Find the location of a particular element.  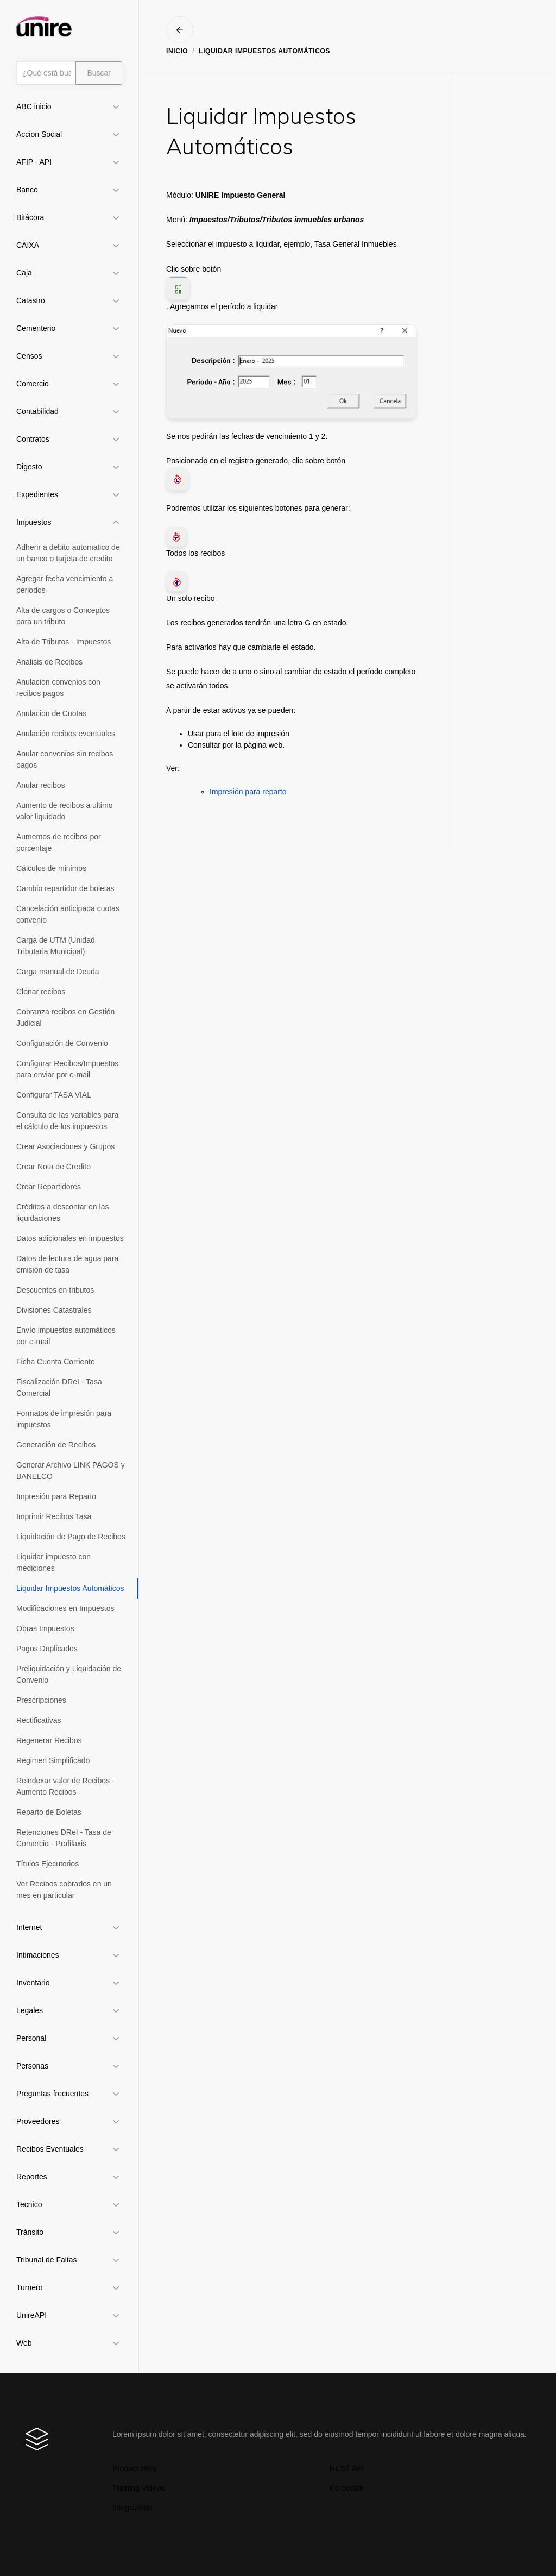

Títulos Ejecutorios is located at coordinates (47, 1863).